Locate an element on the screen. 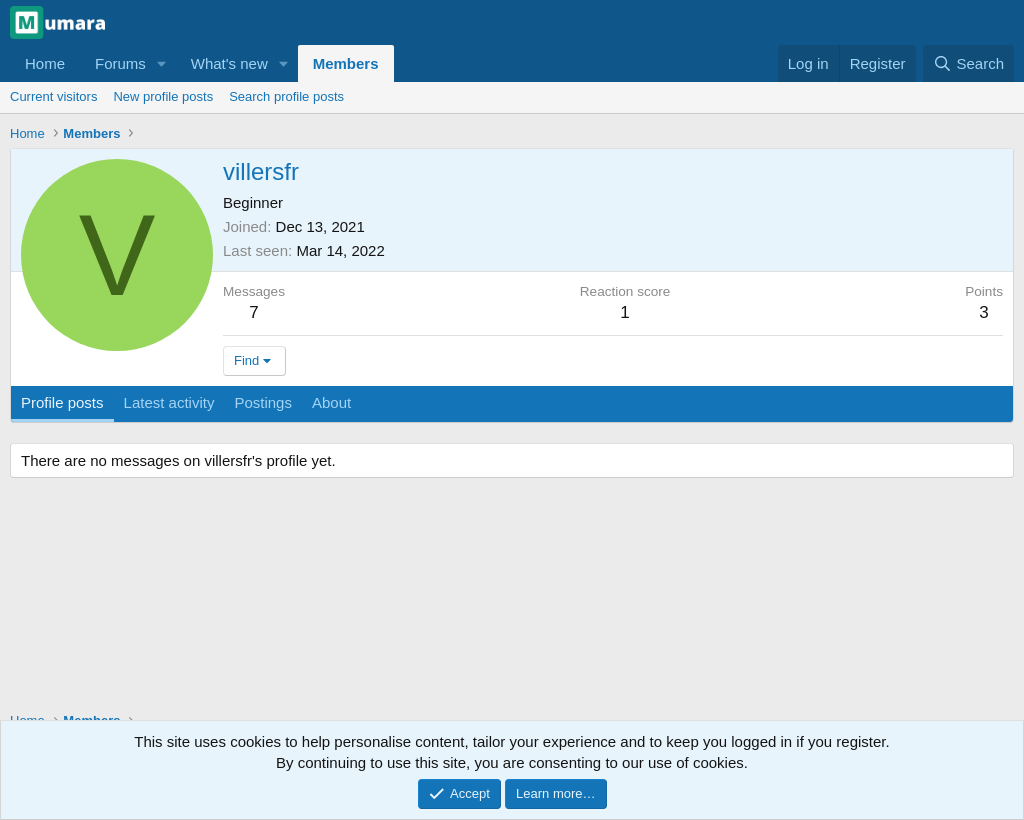 This screenshot has height=820, width=1024. [button] is located at coordinates (162, 63).